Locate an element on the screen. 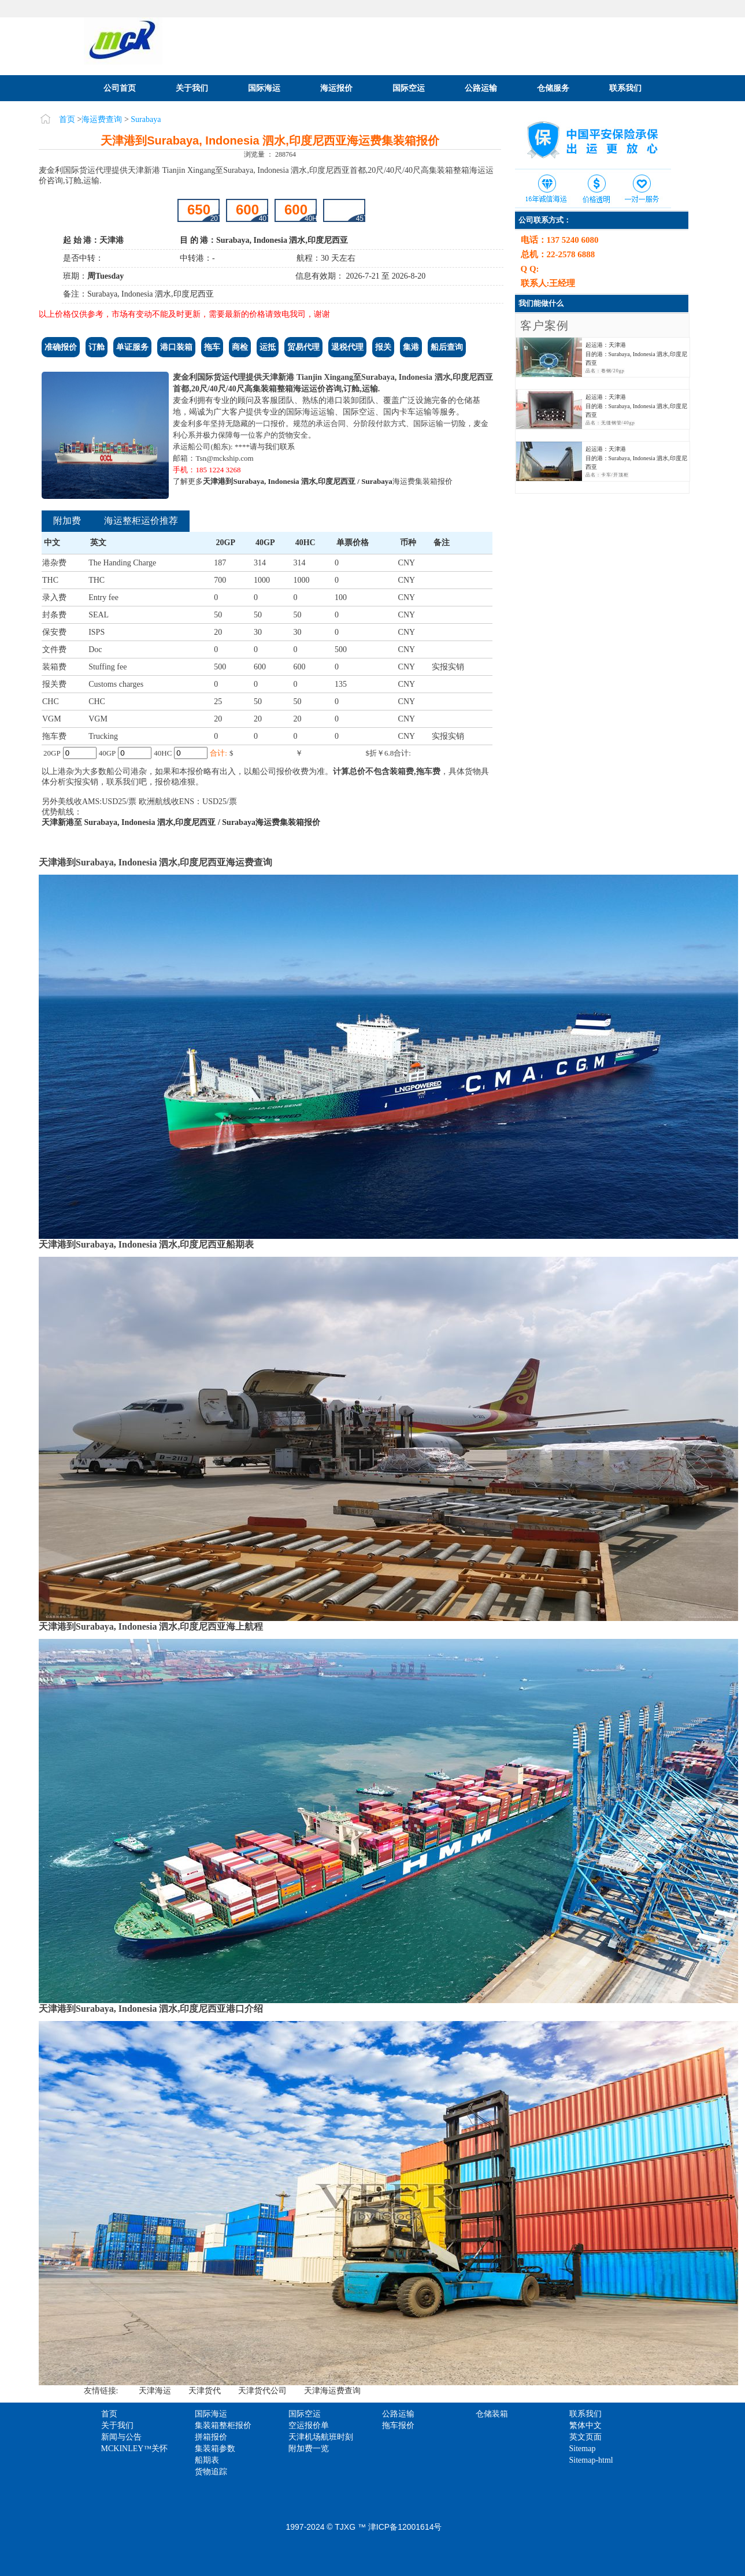 This screenshot has height=2576, width=745. 天津海运 is located at coordinates (155, 2390).